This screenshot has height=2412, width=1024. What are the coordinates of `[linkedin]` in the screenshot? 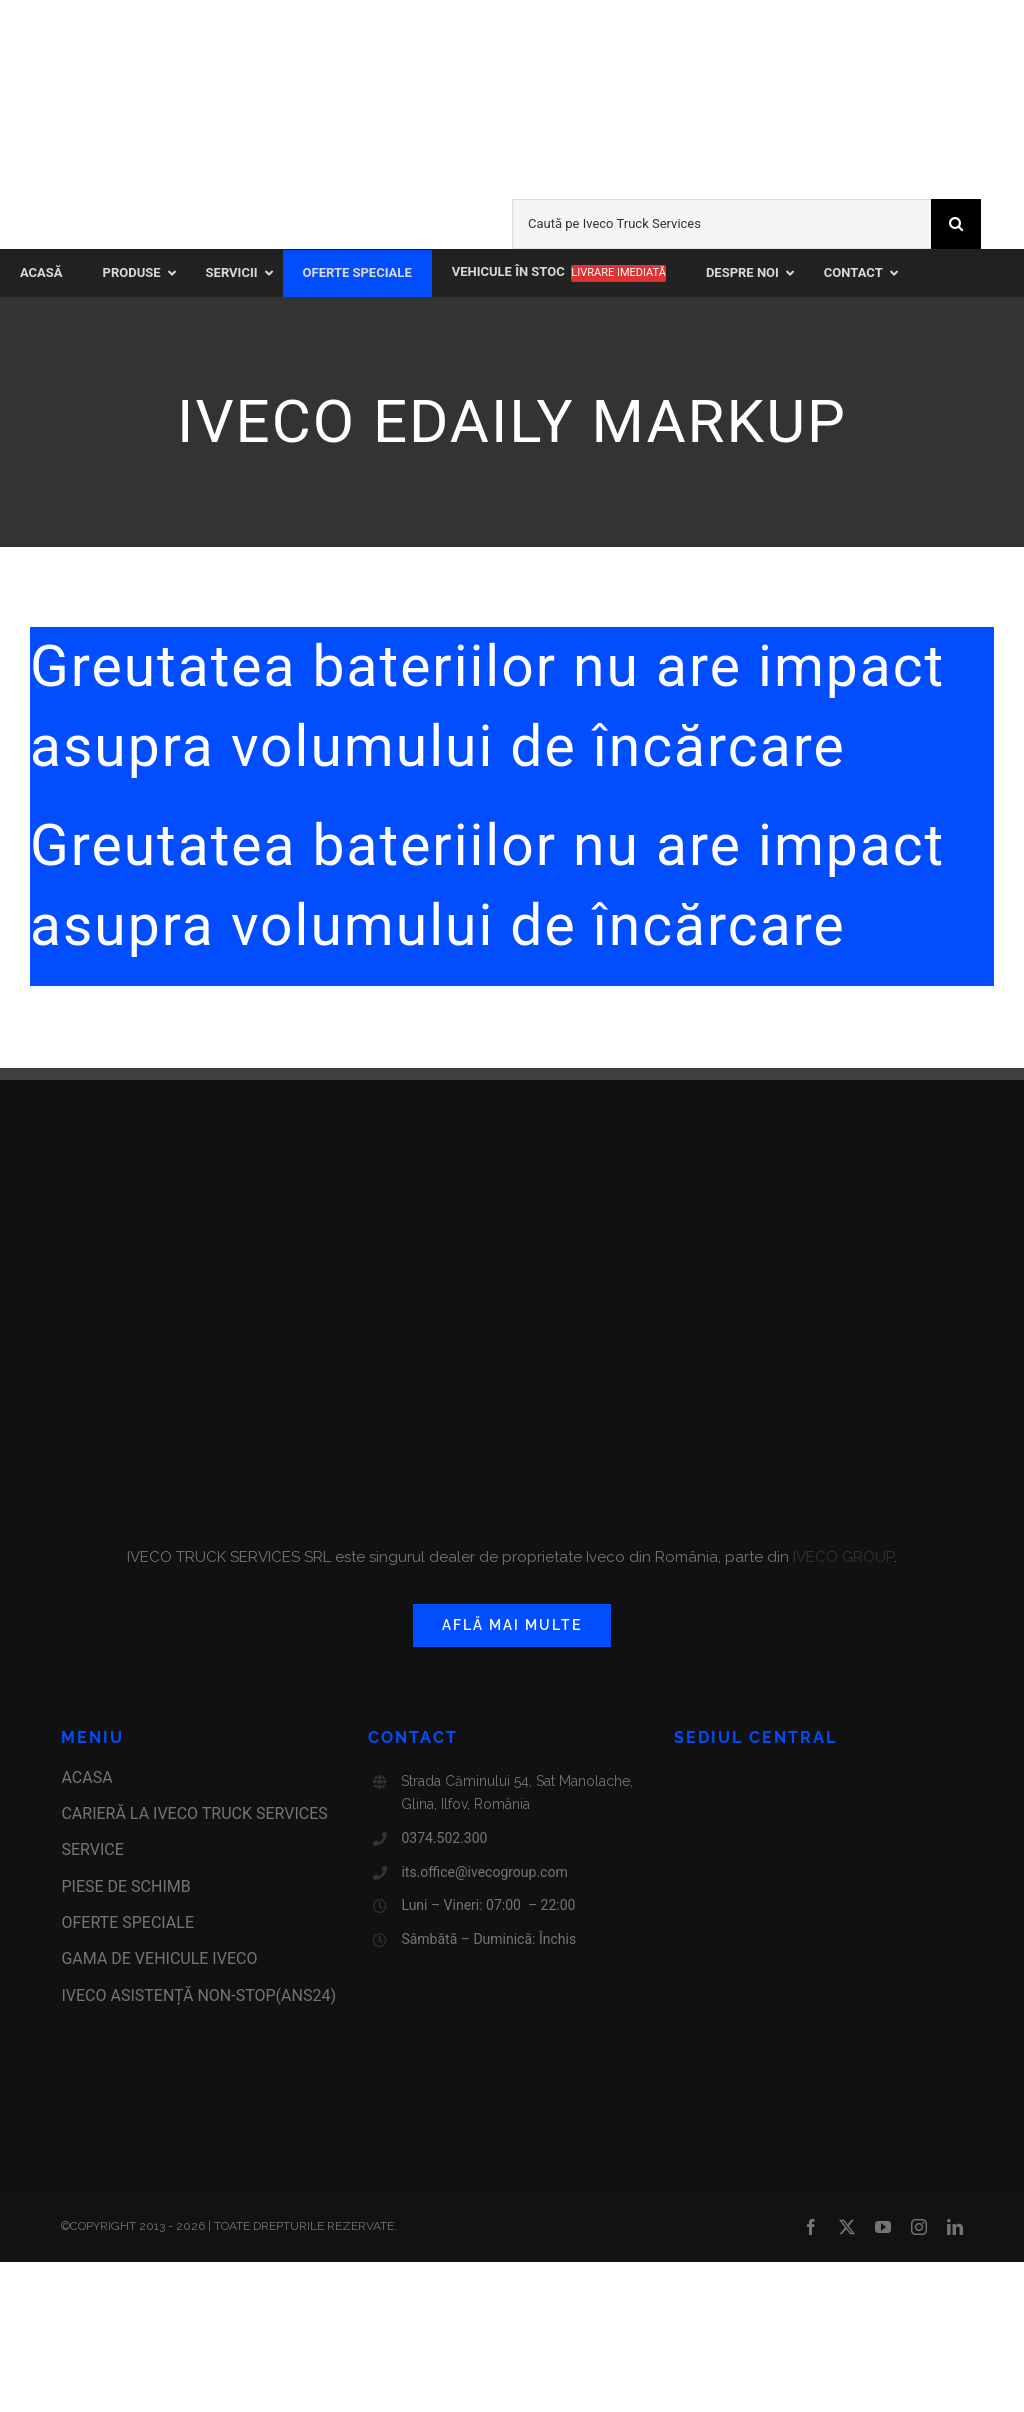 It's located at (955, 2227).